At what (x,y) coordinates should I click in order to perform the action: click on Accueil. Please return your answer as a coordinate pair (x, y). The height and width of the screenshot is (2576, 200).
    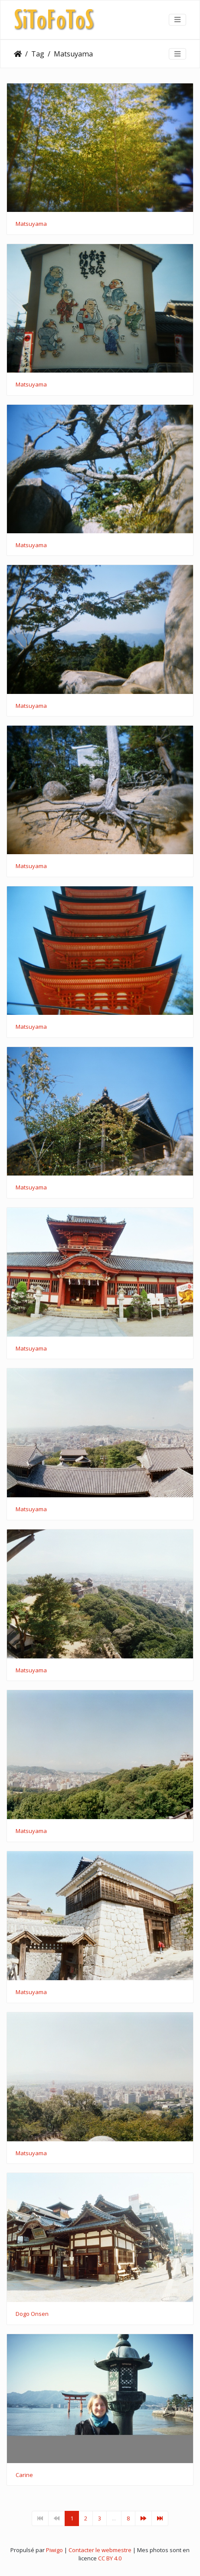
    Looking at the image, I should click on (18, 54).